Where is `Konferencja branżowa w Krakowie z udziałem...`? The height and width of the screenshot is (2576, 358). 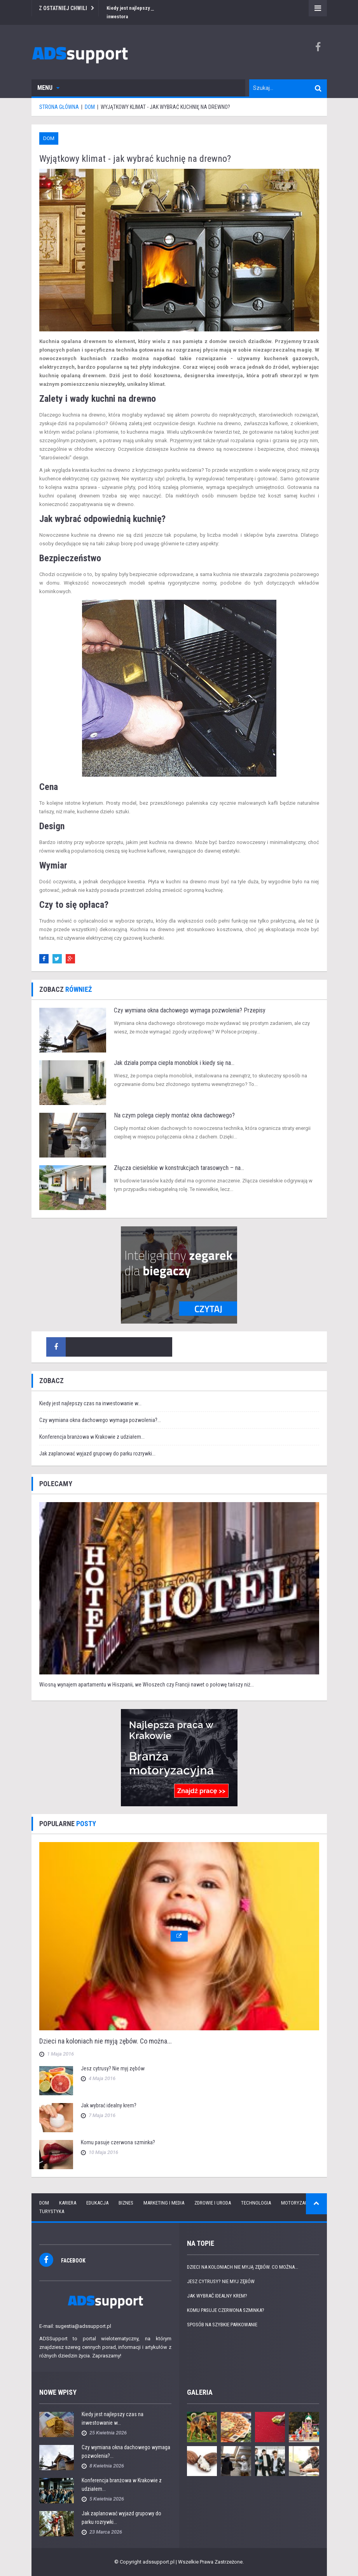 Konferencja branżowa w Krakowie z udziałem... is located at coordinates (92, 1437).